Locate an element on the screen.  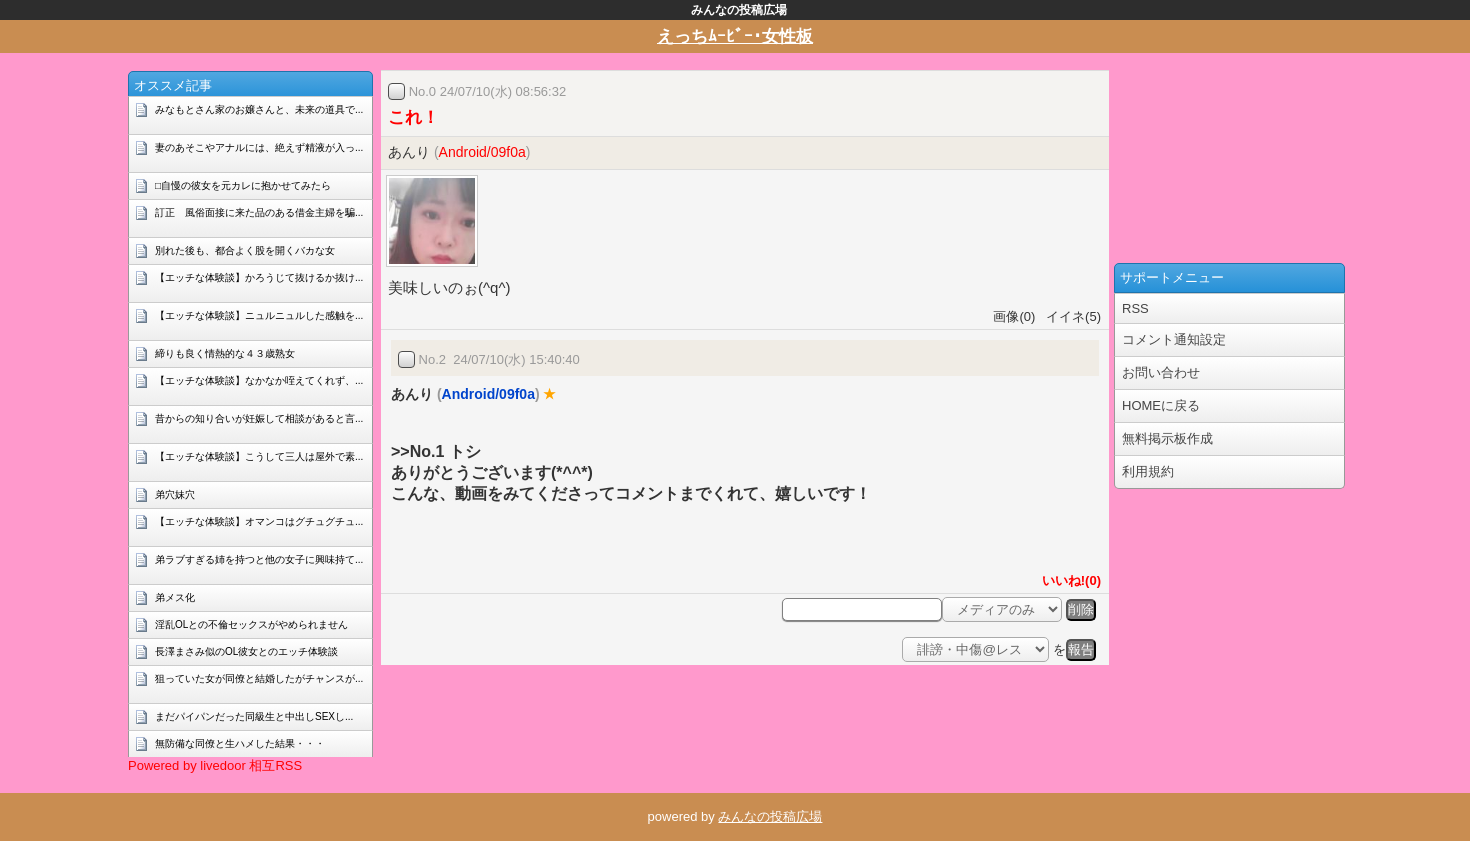
【エッチな体験談】こうして三人は屋外で素... is located at coordinates (259, 456).